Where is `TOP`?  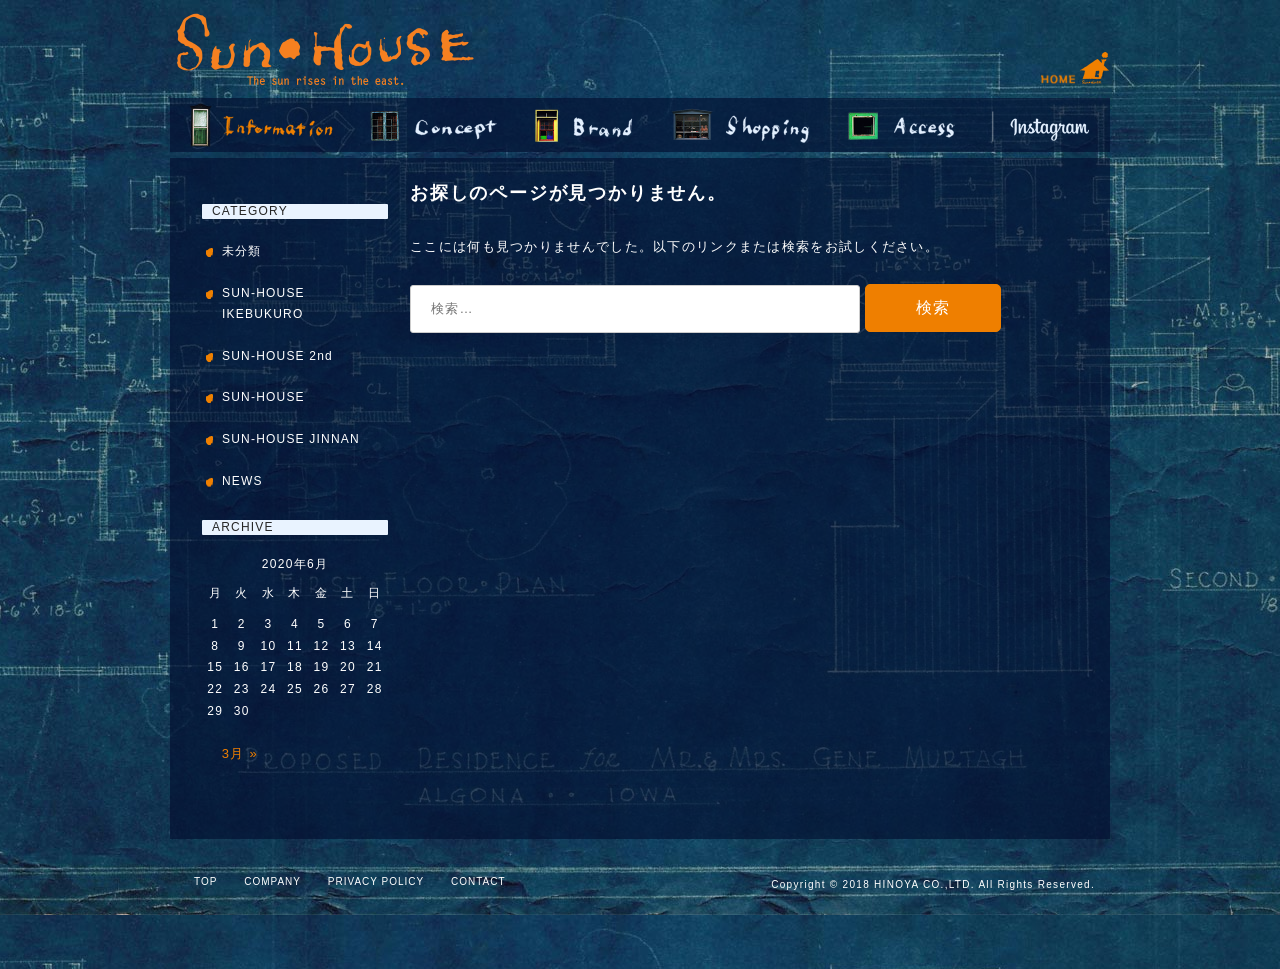
TOP is located at coordinates (205, 881).